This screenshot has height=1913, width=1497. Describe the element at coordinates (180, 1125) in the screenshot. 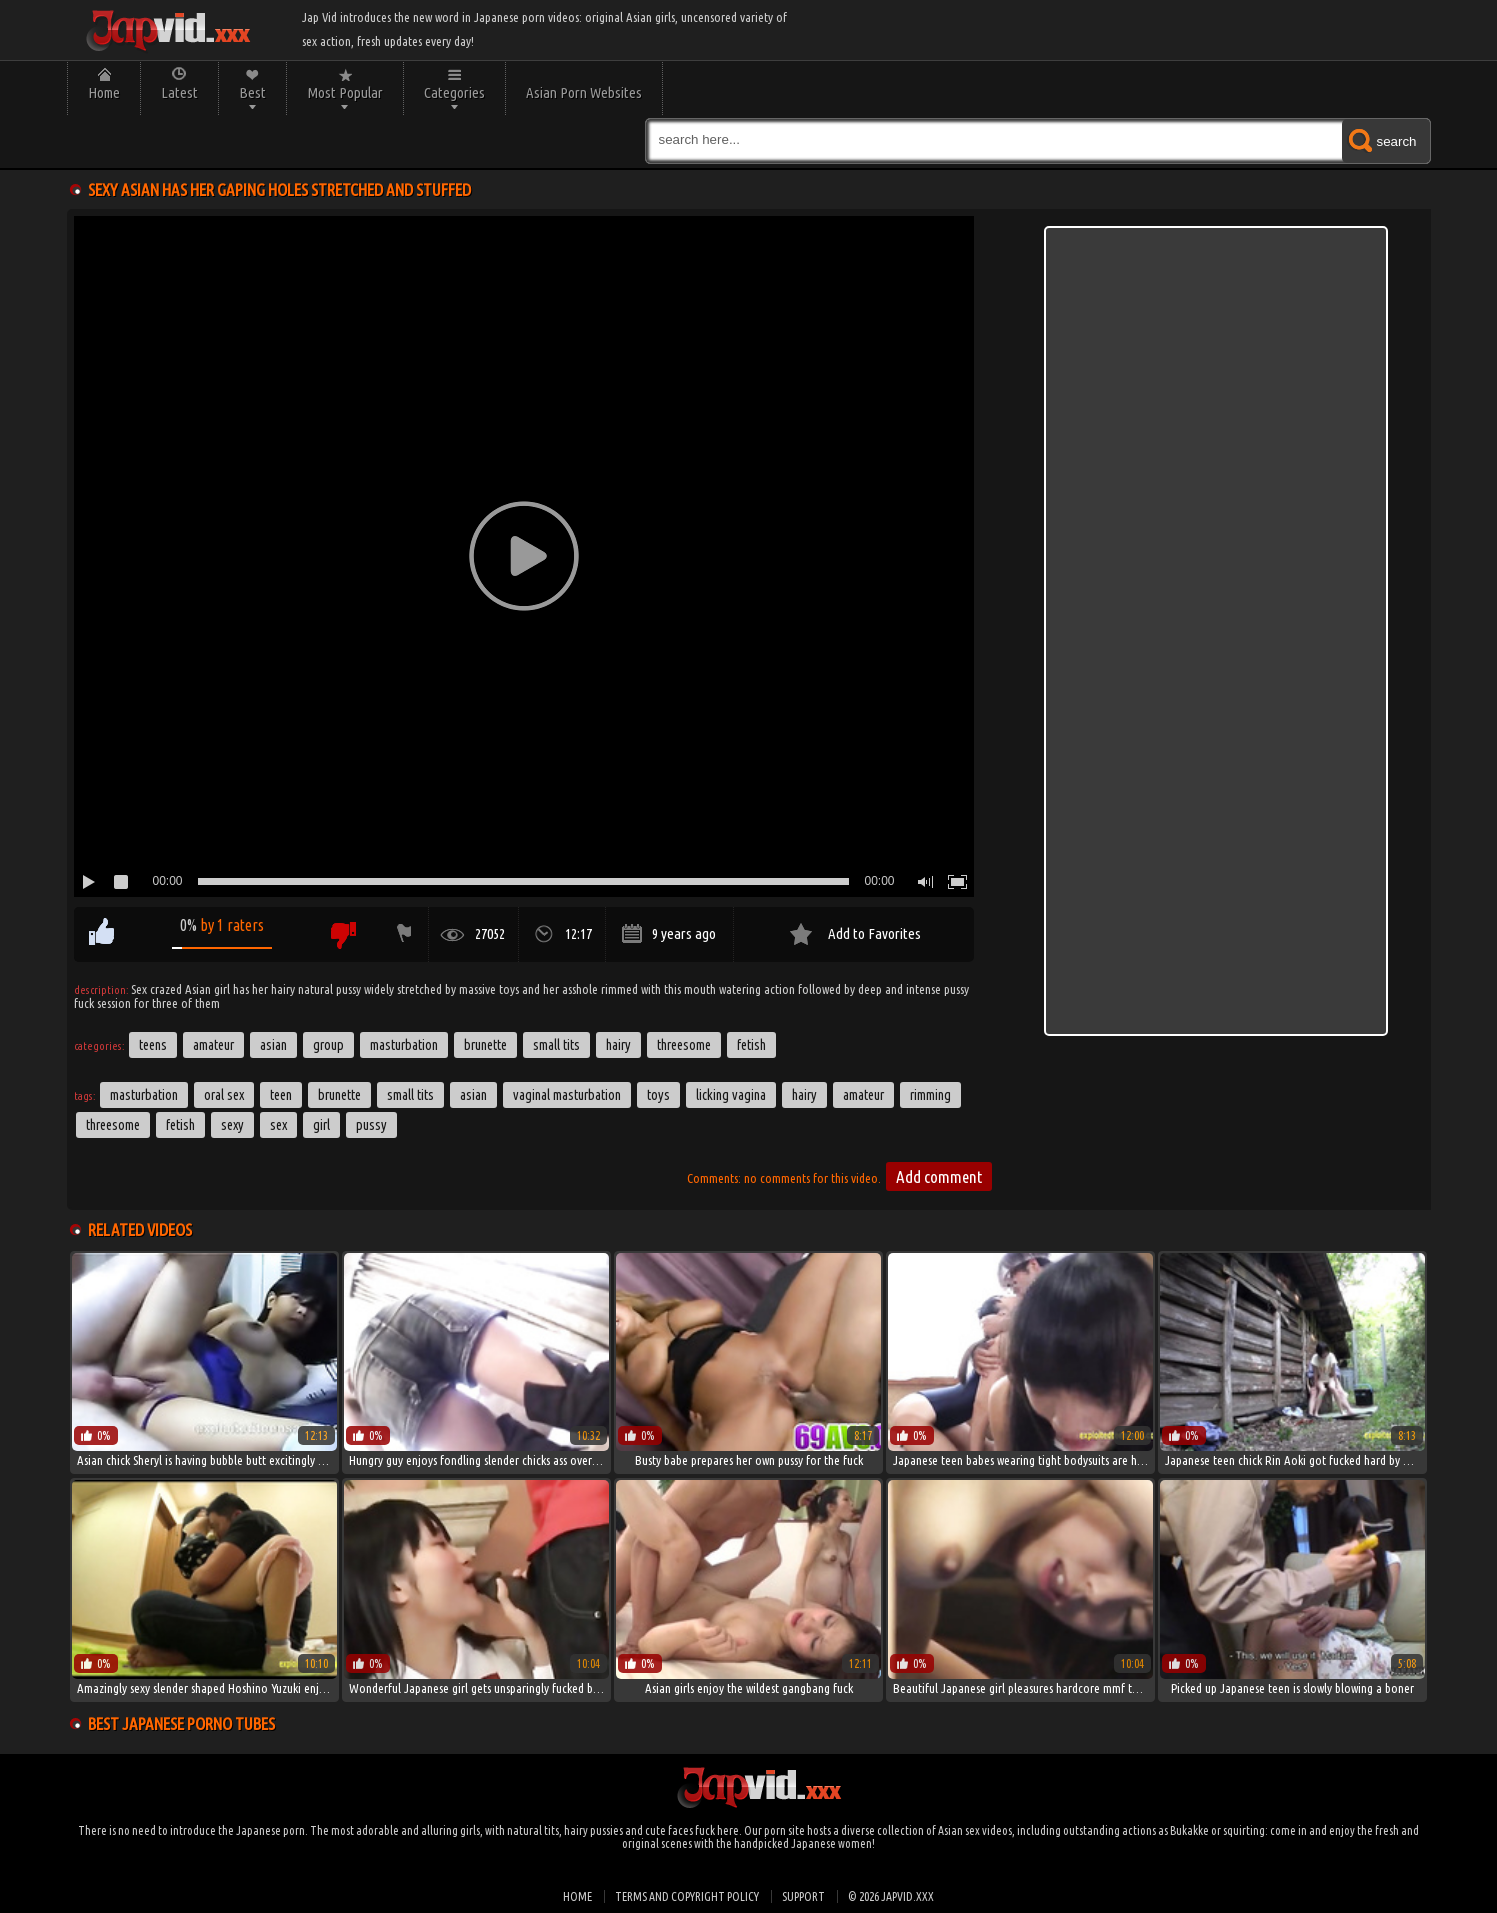

I see `fetish` at that location.